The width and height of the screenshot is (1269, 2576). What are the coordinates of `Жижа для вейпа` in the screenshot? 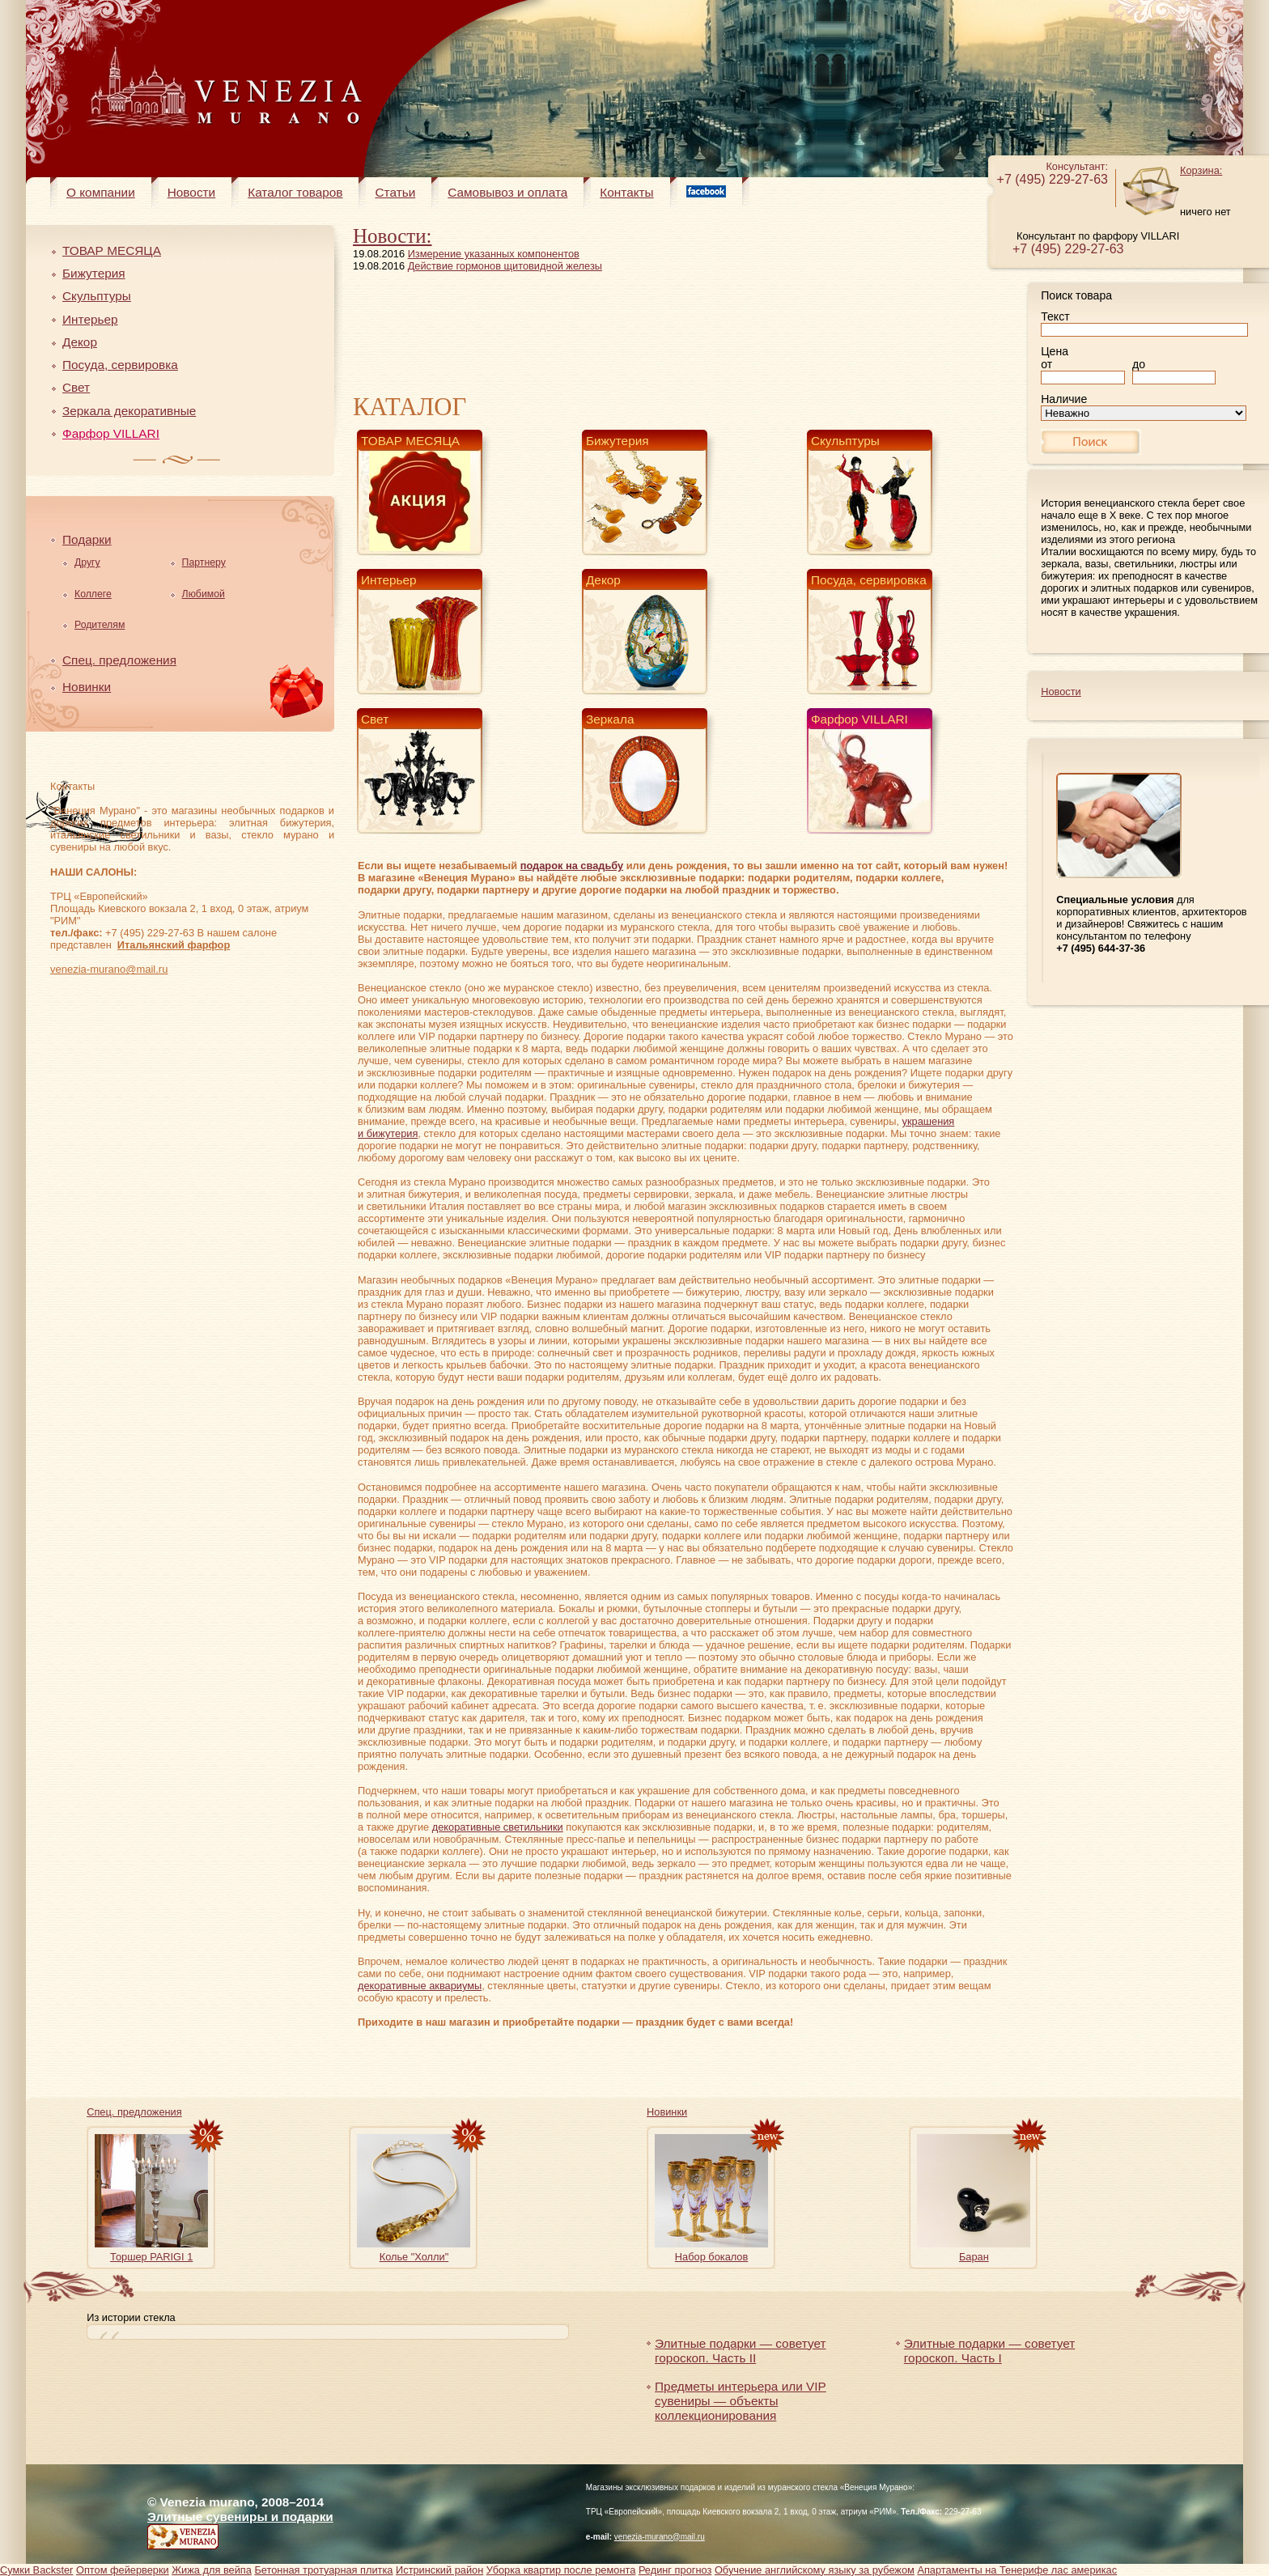 It's located at (212, 2570).